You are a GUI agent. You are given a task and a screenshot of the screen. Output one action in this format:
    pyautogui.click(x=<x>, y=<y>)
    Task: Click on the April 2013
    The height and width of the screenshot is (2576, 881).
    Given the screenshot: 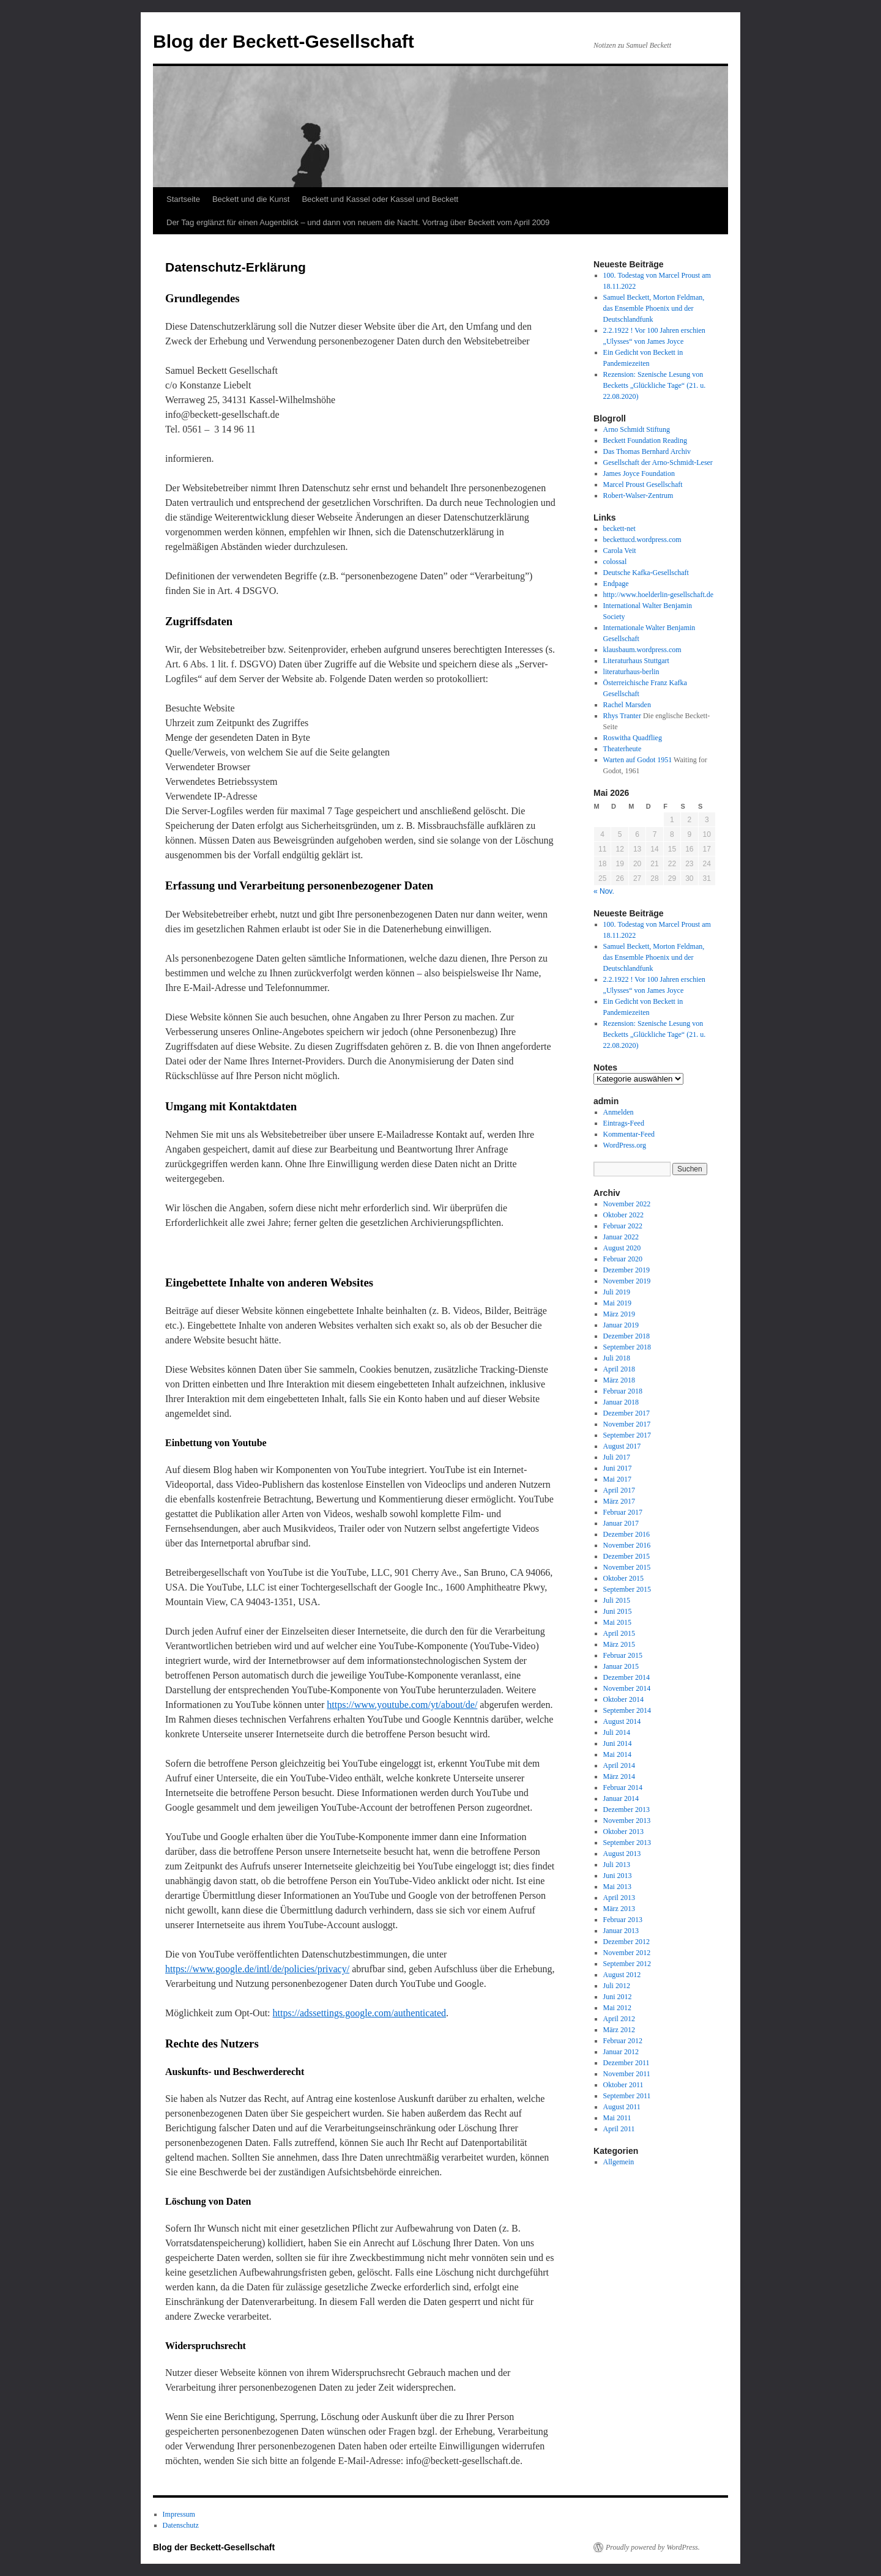 What is the action you would take?
    pyautogui.click(x=619, y=1897)
    